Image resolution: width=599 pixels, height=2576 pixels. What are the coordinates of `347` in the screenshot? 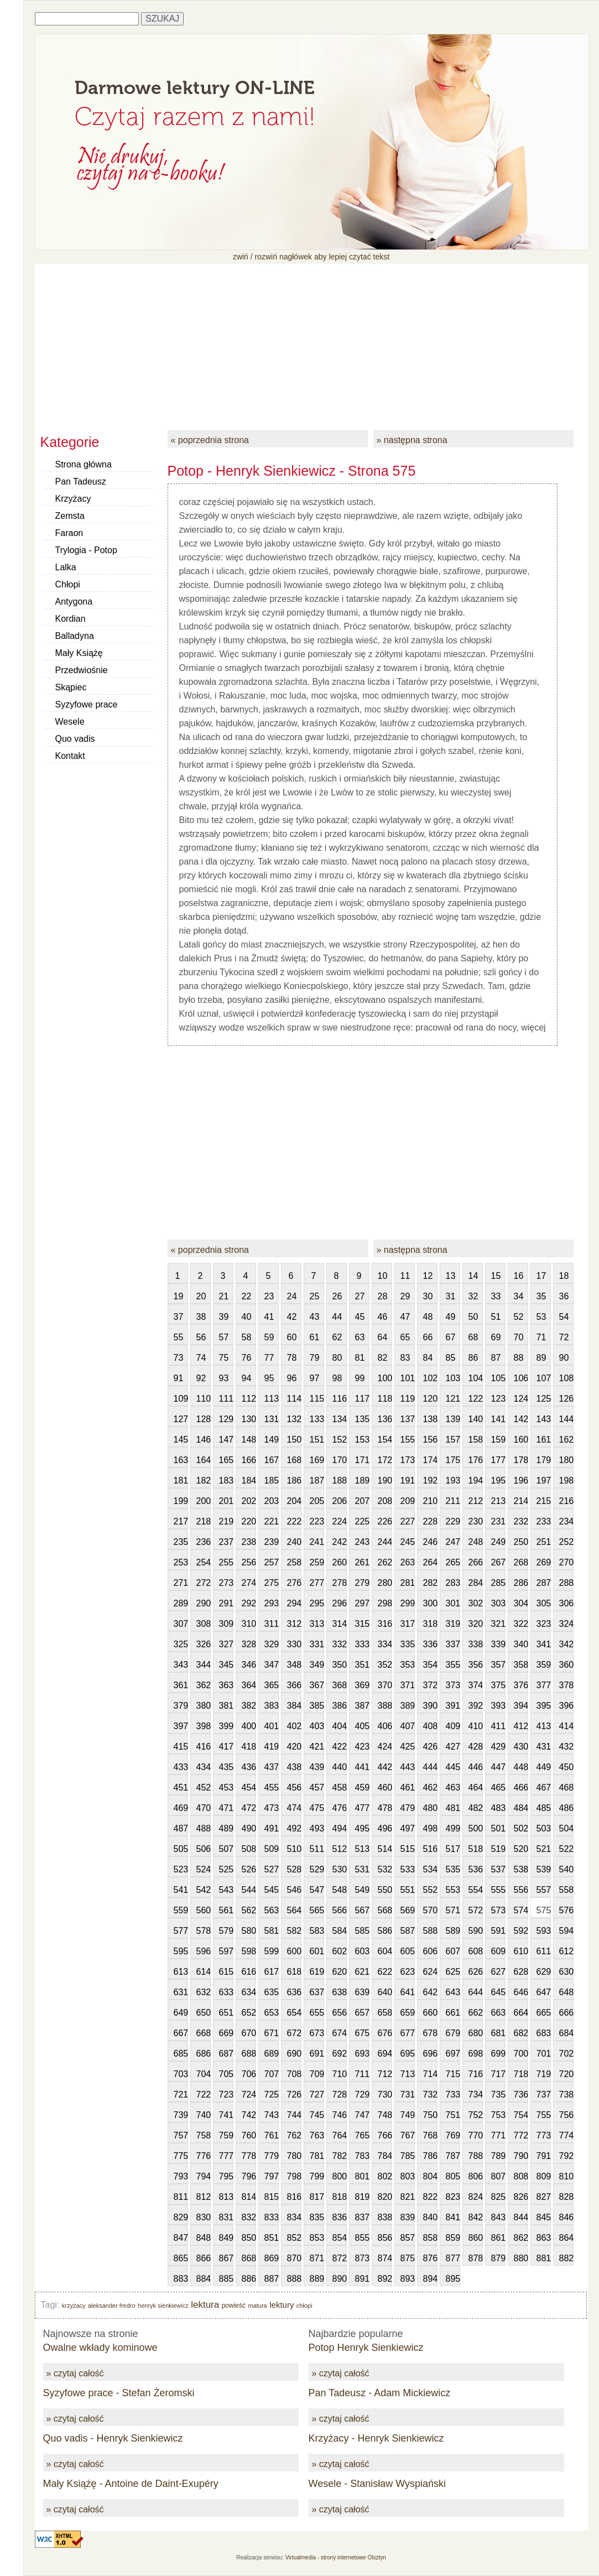 It's located at (271, 1664).